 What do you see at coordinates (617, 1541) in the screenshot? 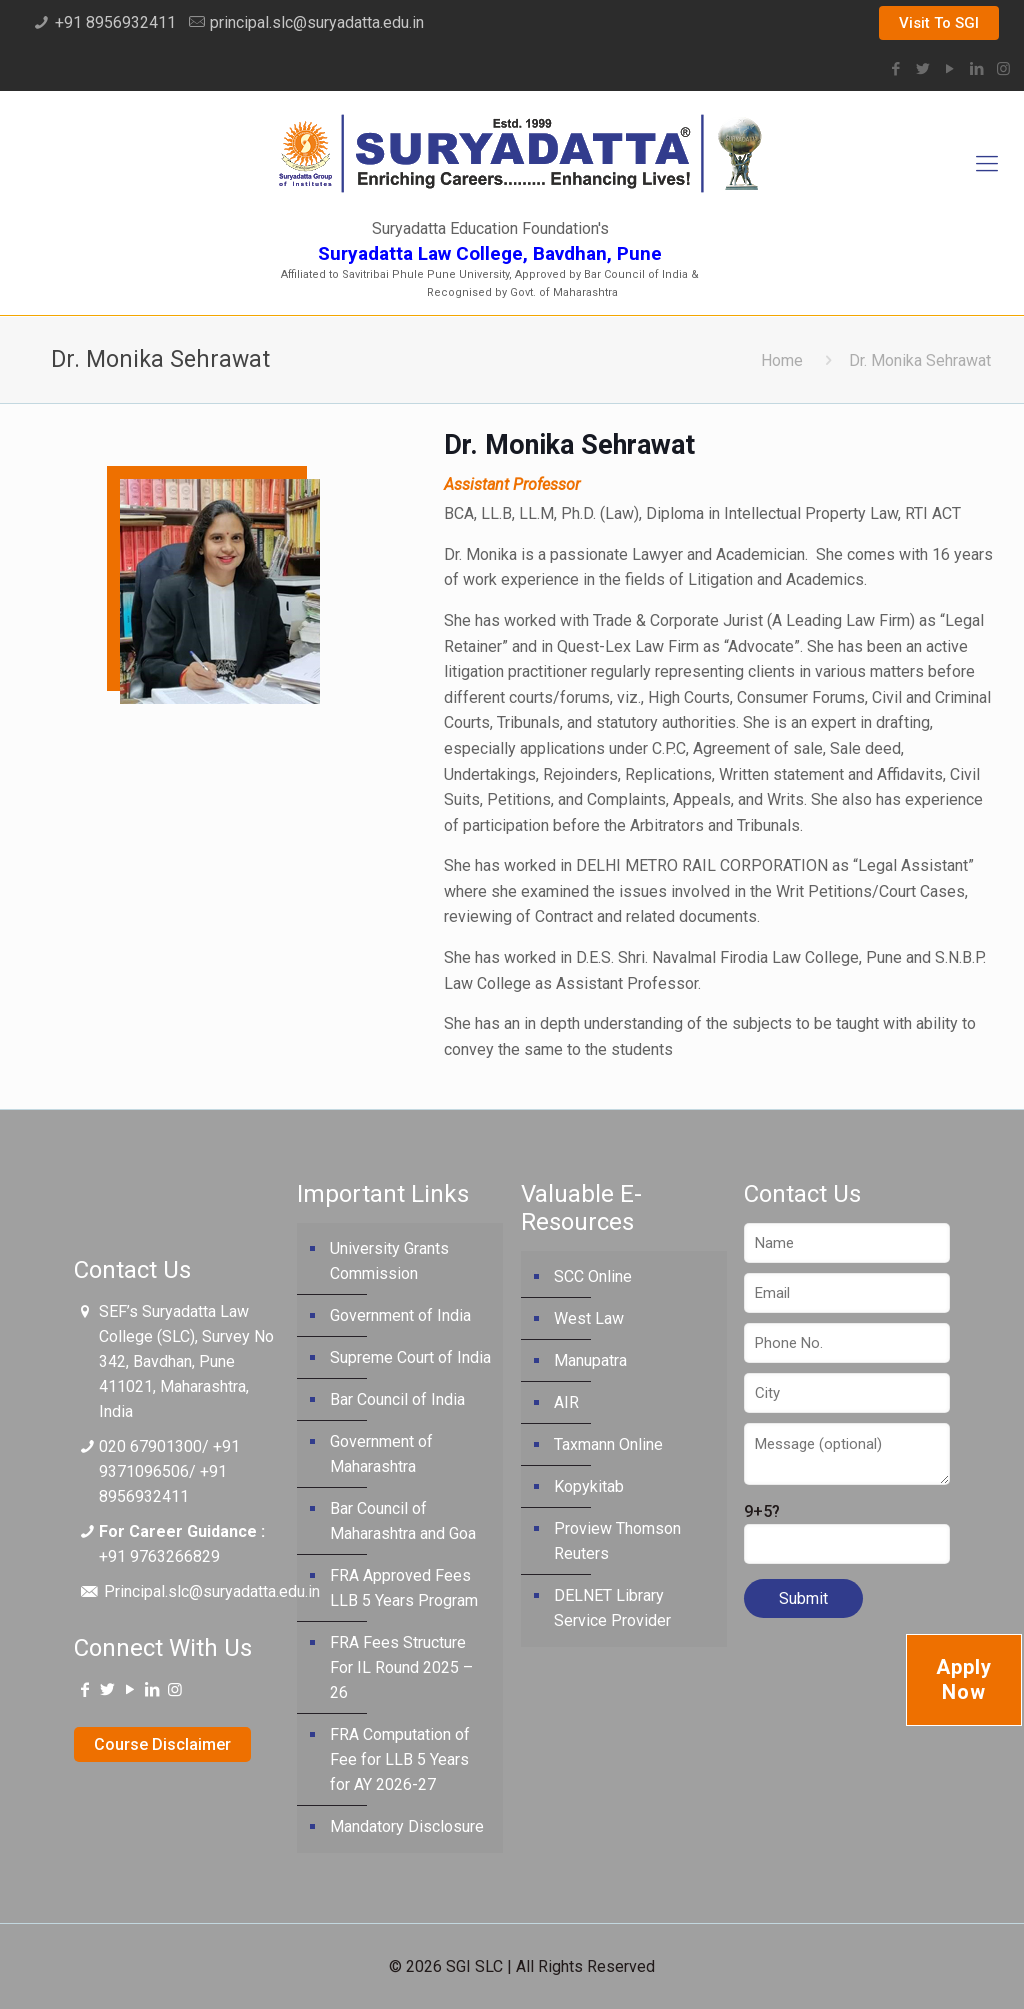
I see `Proview Thomson Reuters` at bounding box center [617, 1541].